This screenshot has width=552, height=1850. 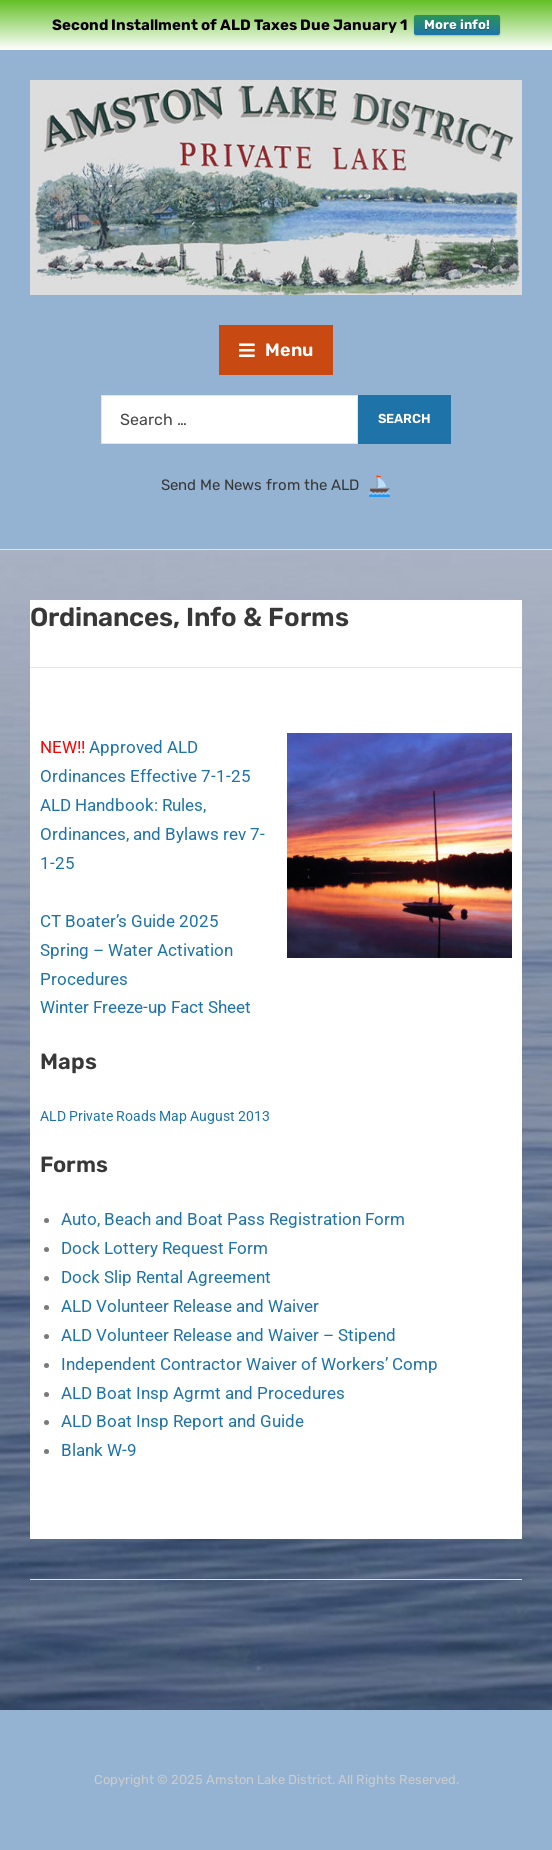 I want to click on More info!, so click(x=457, y=24).